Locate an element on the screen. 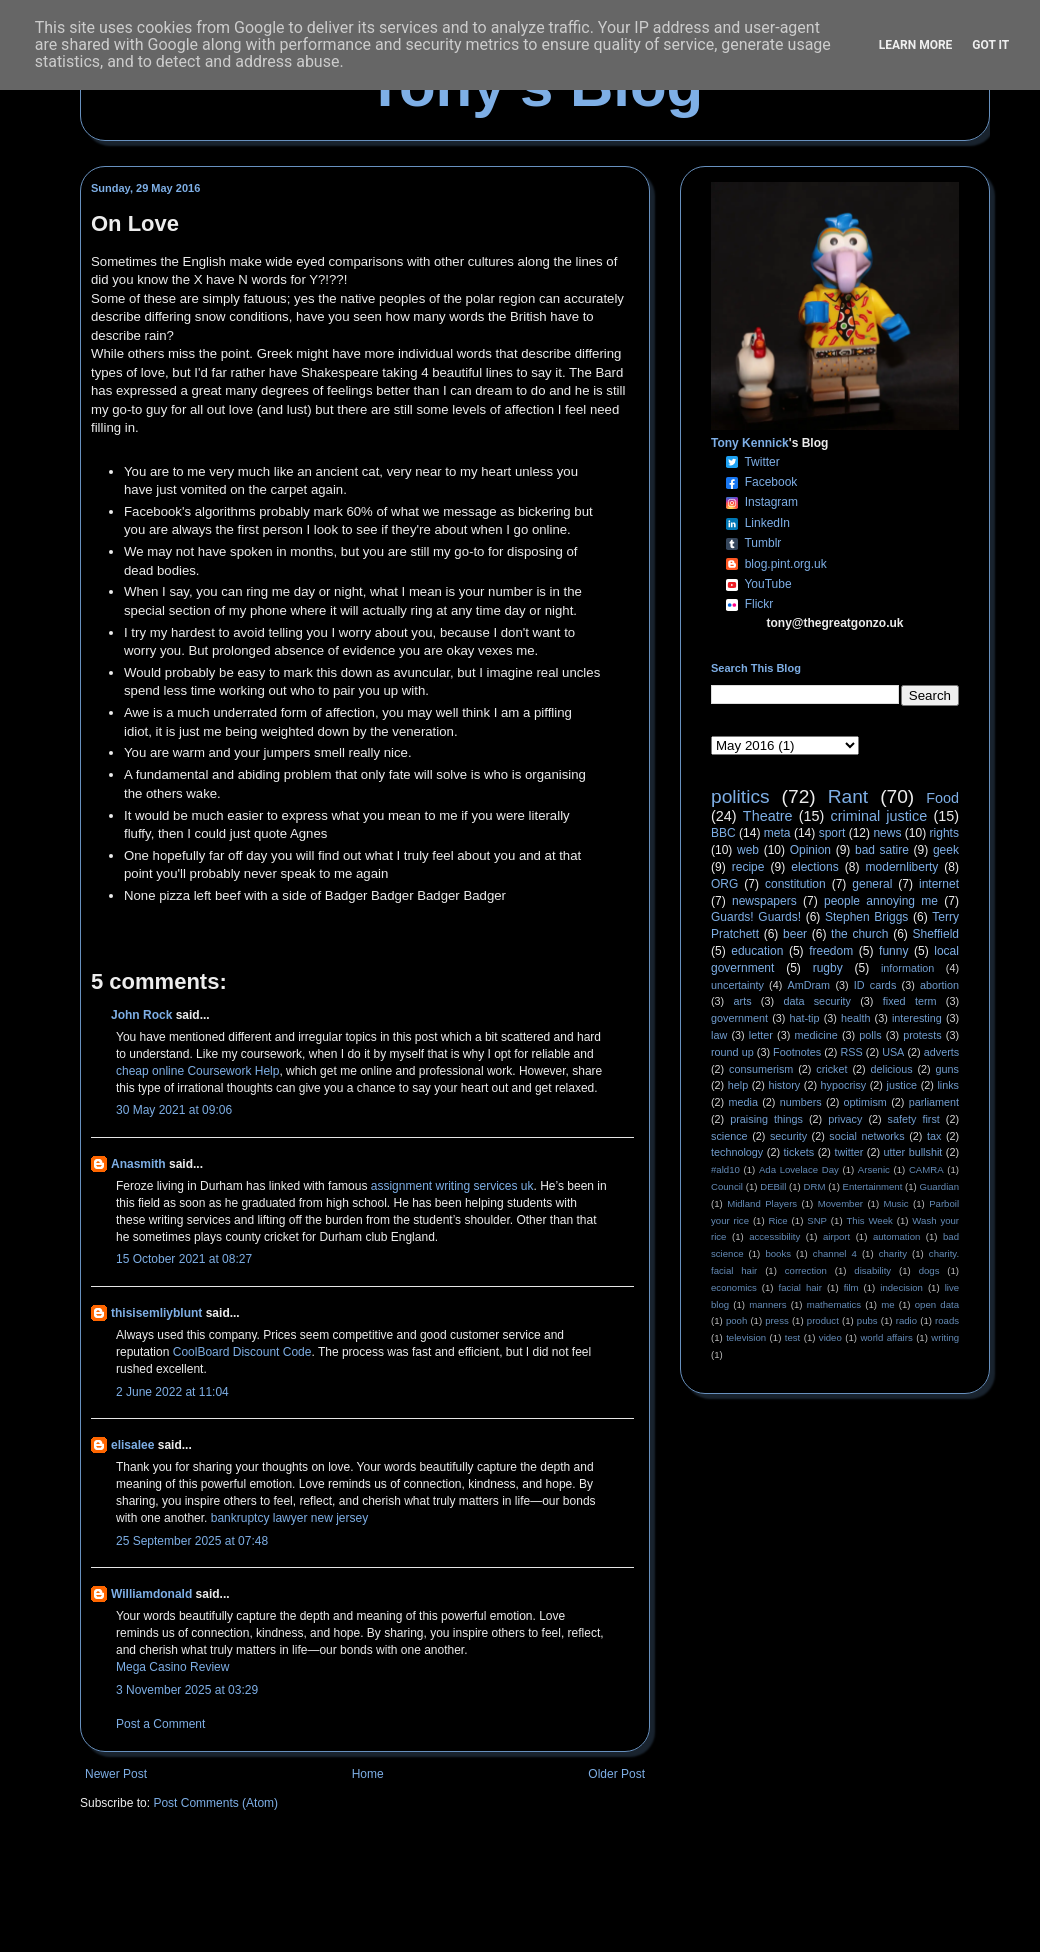 Image resolution: width=1040 pixels, height=1952 pixels. LinkedIn is located at coordinates (767, 523).